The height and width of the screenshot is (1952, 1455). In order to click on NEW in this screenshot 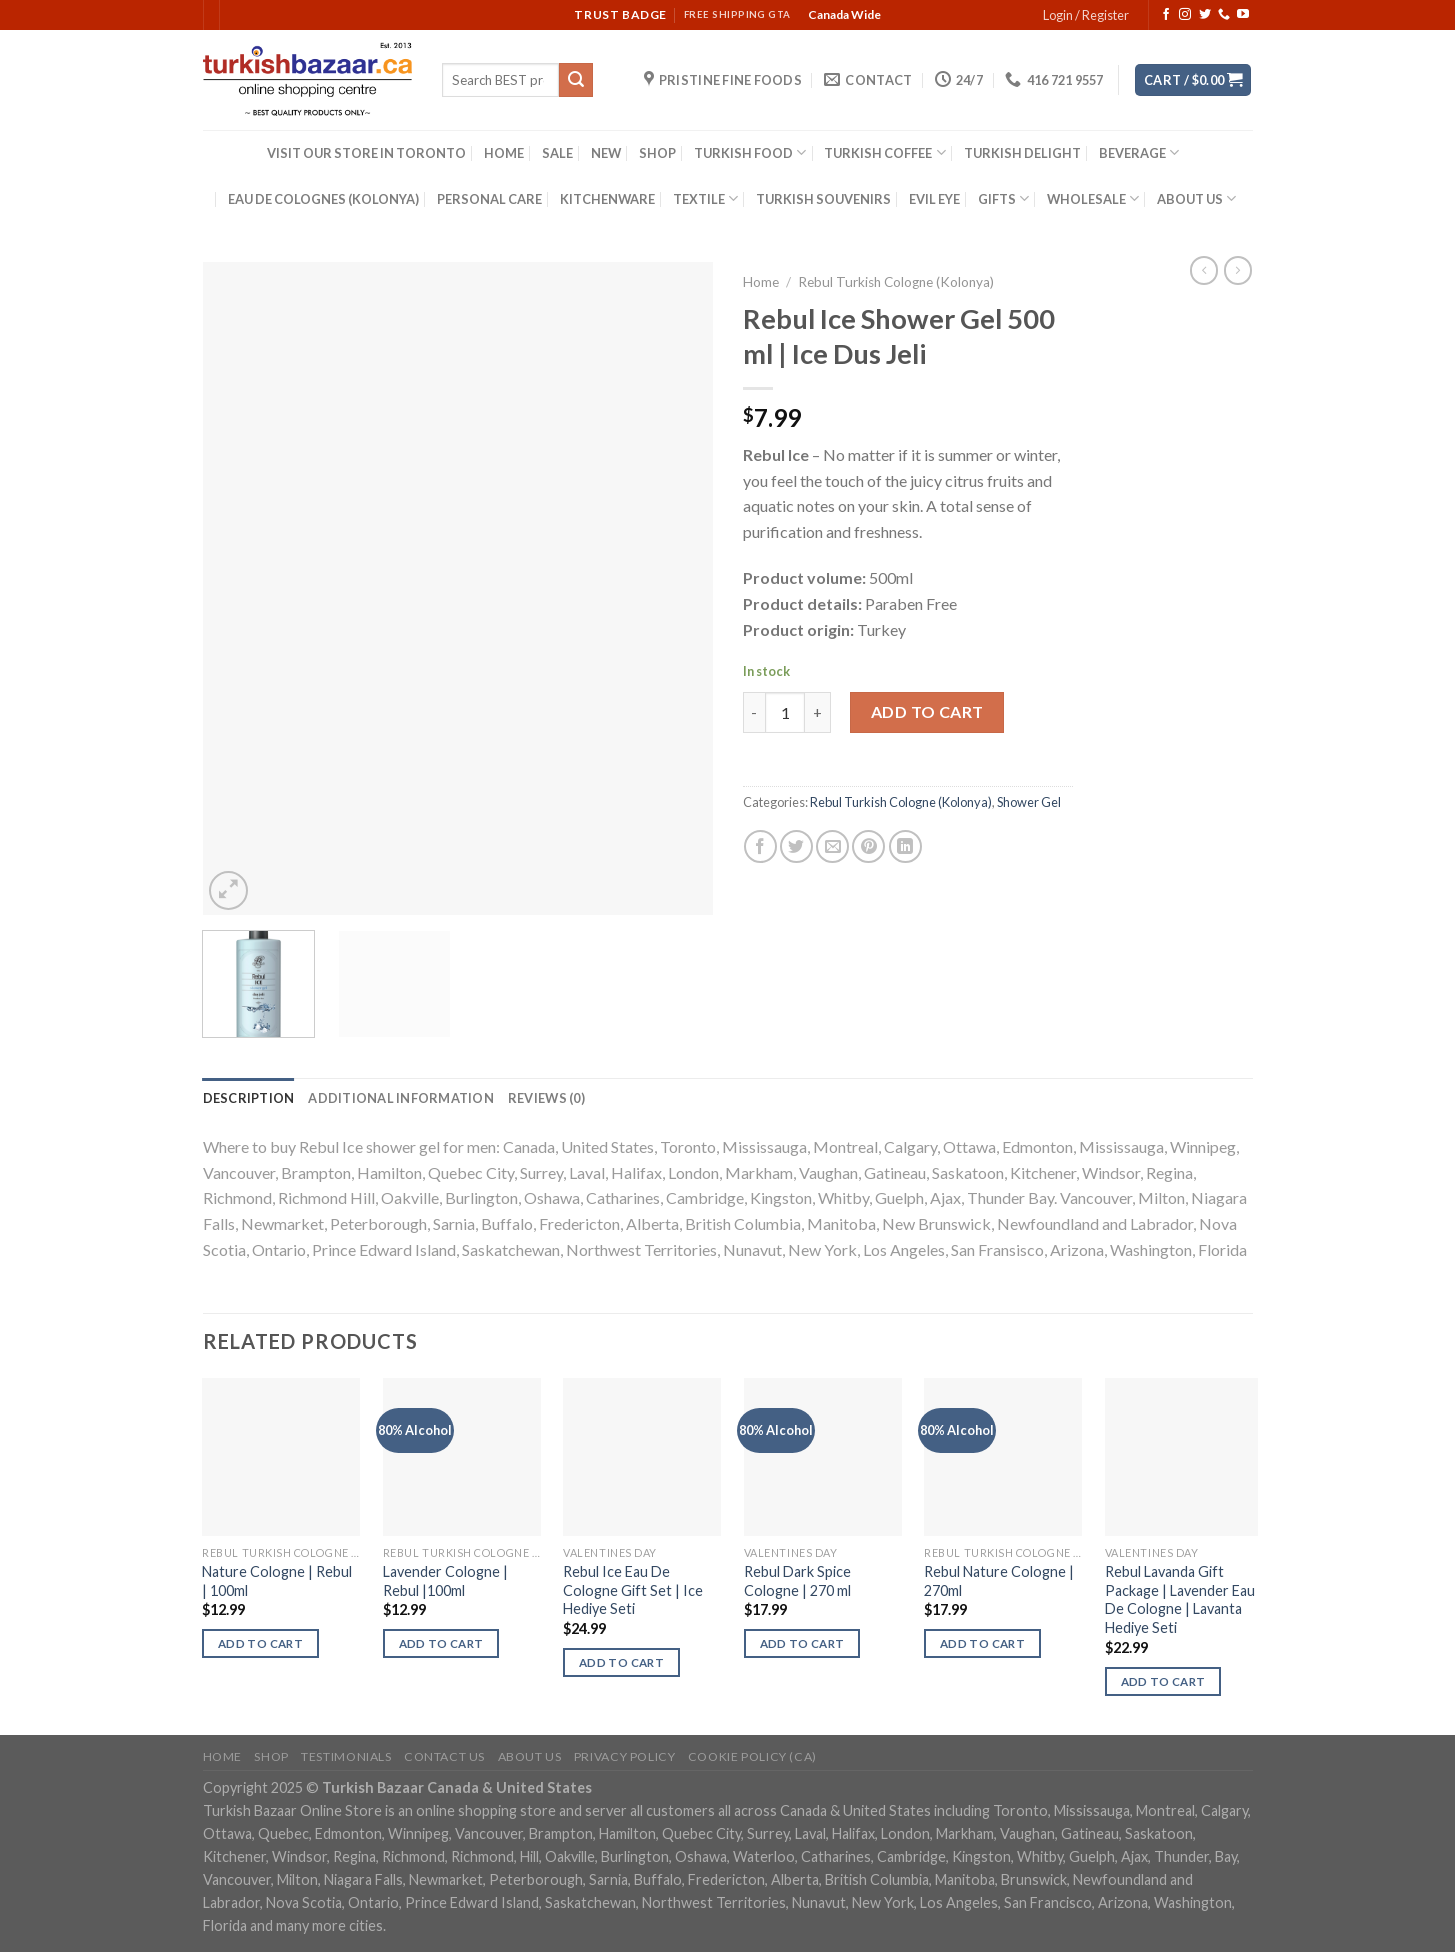, I will do `click(606, 153)`.